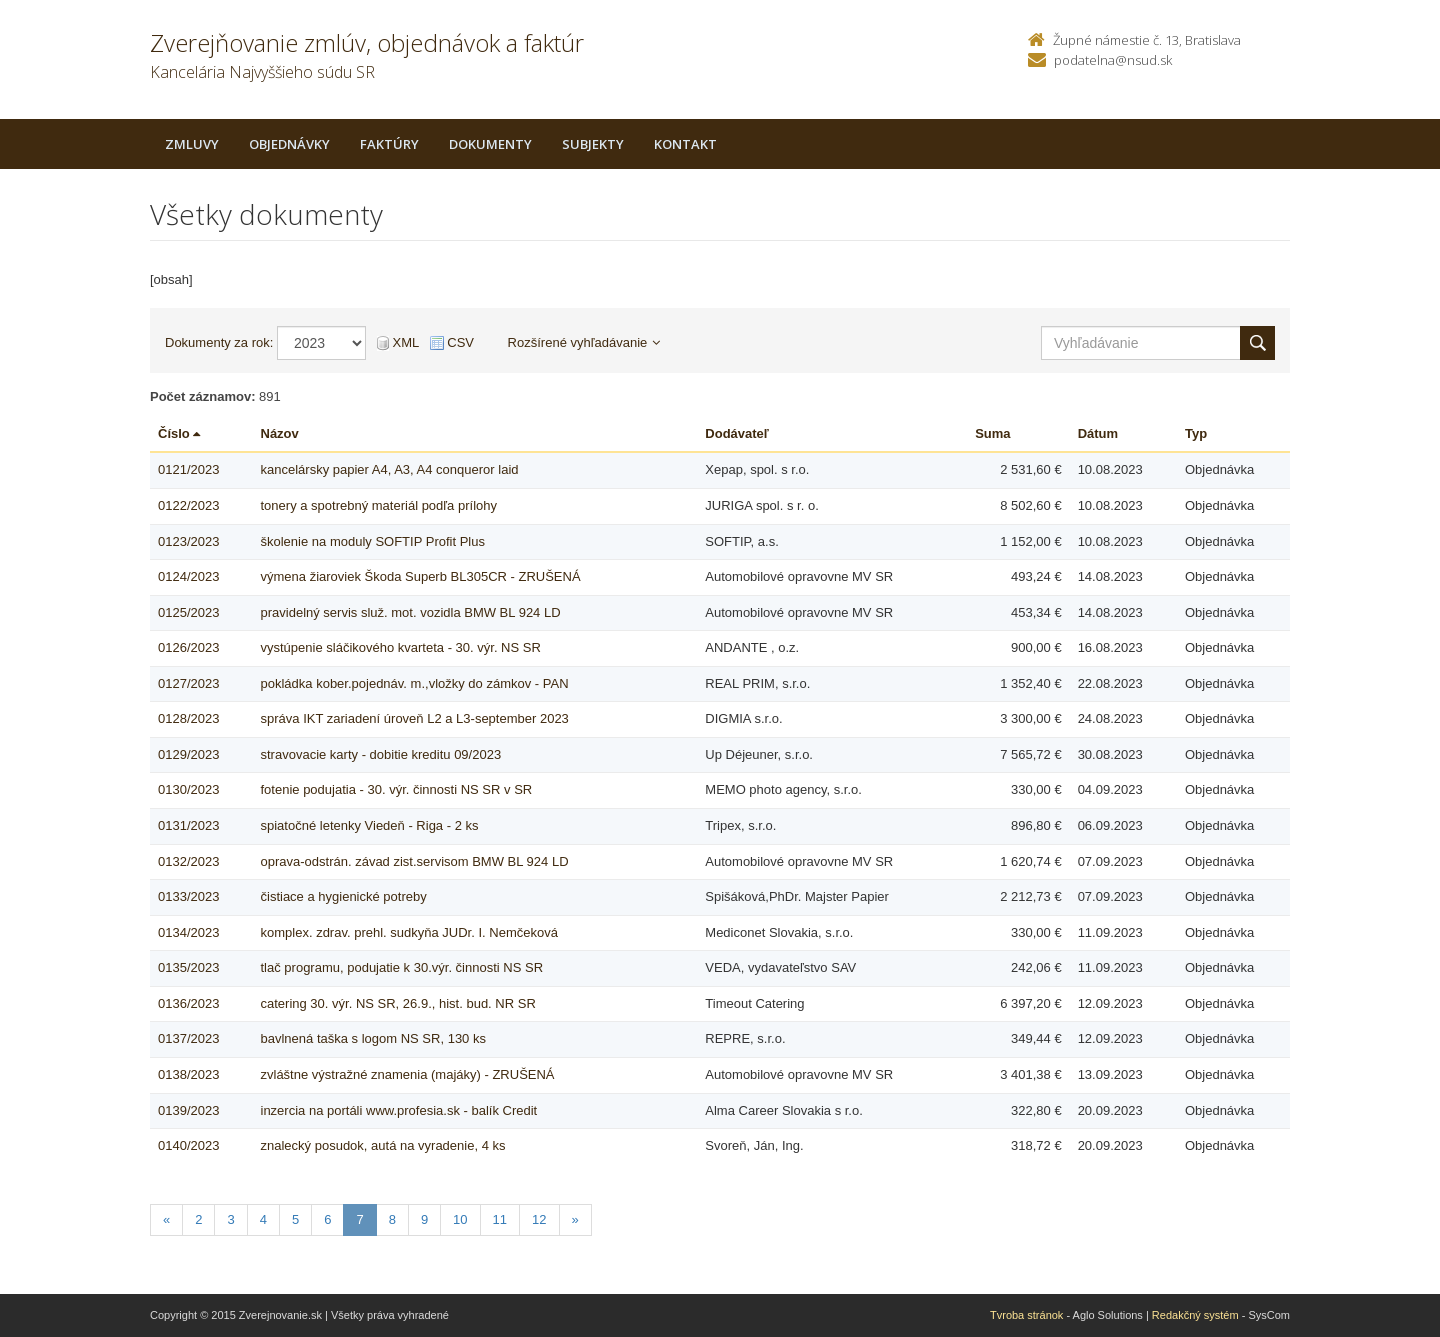 Image resolution: width=1440 pixels, height=1337 pixels. I want to click on 0135/2023, so click(188, 967).